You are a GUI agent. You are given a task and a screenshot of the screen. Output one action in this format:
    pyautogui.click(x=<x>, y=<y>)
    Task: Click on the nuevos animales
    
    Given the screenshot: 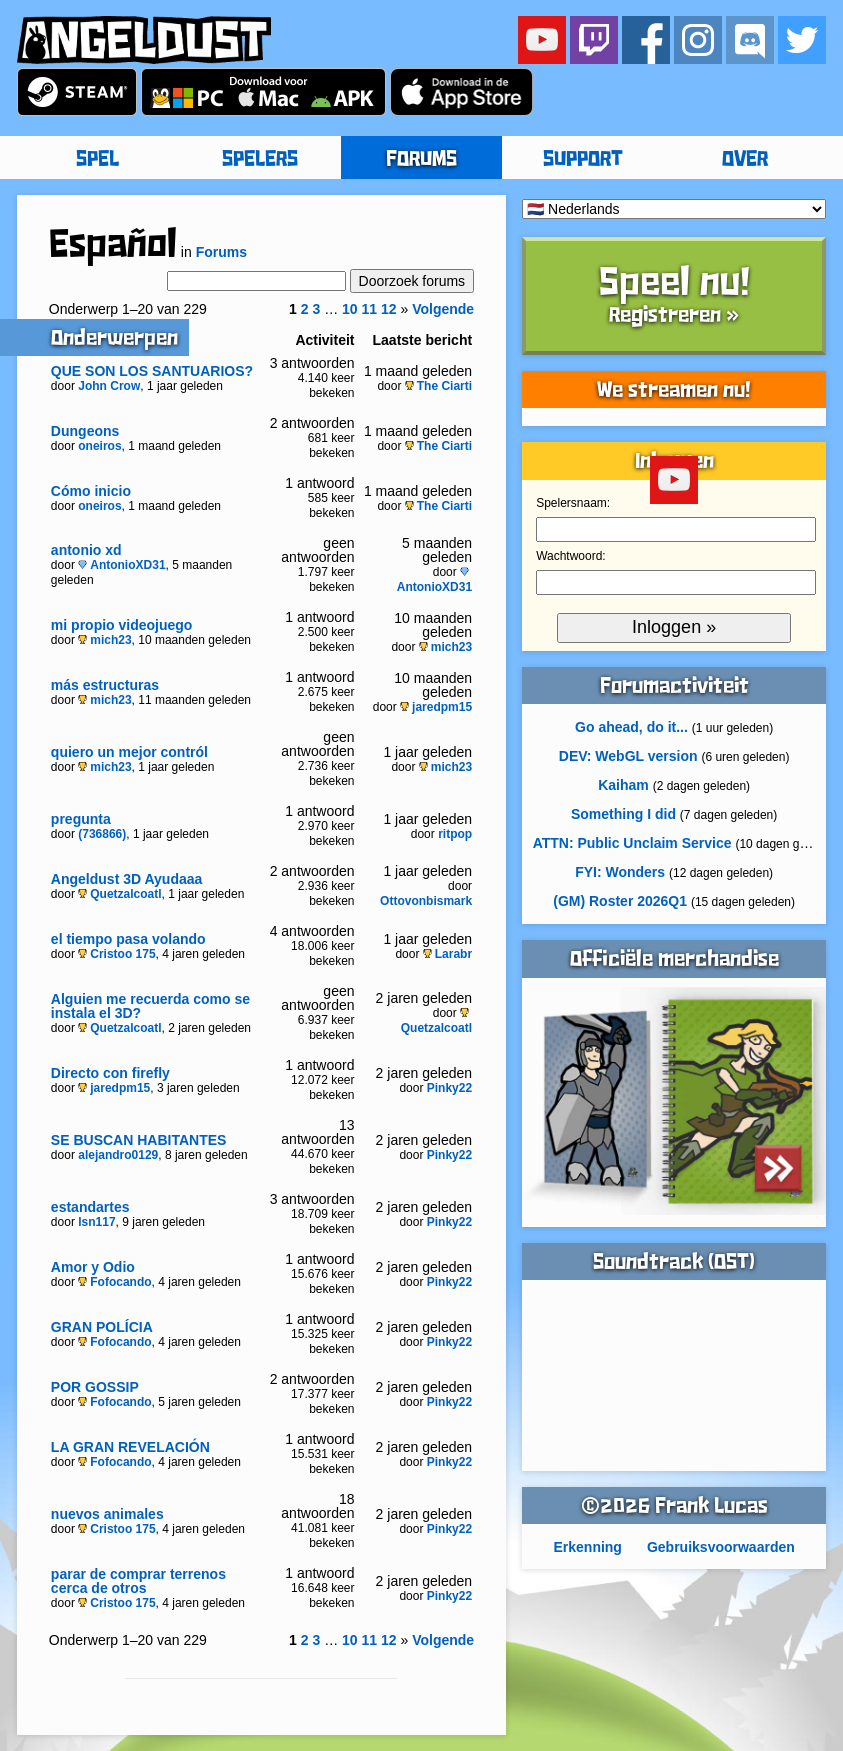 What is the action you would take?
    pyautogui.click(x=107, y=1514)
    